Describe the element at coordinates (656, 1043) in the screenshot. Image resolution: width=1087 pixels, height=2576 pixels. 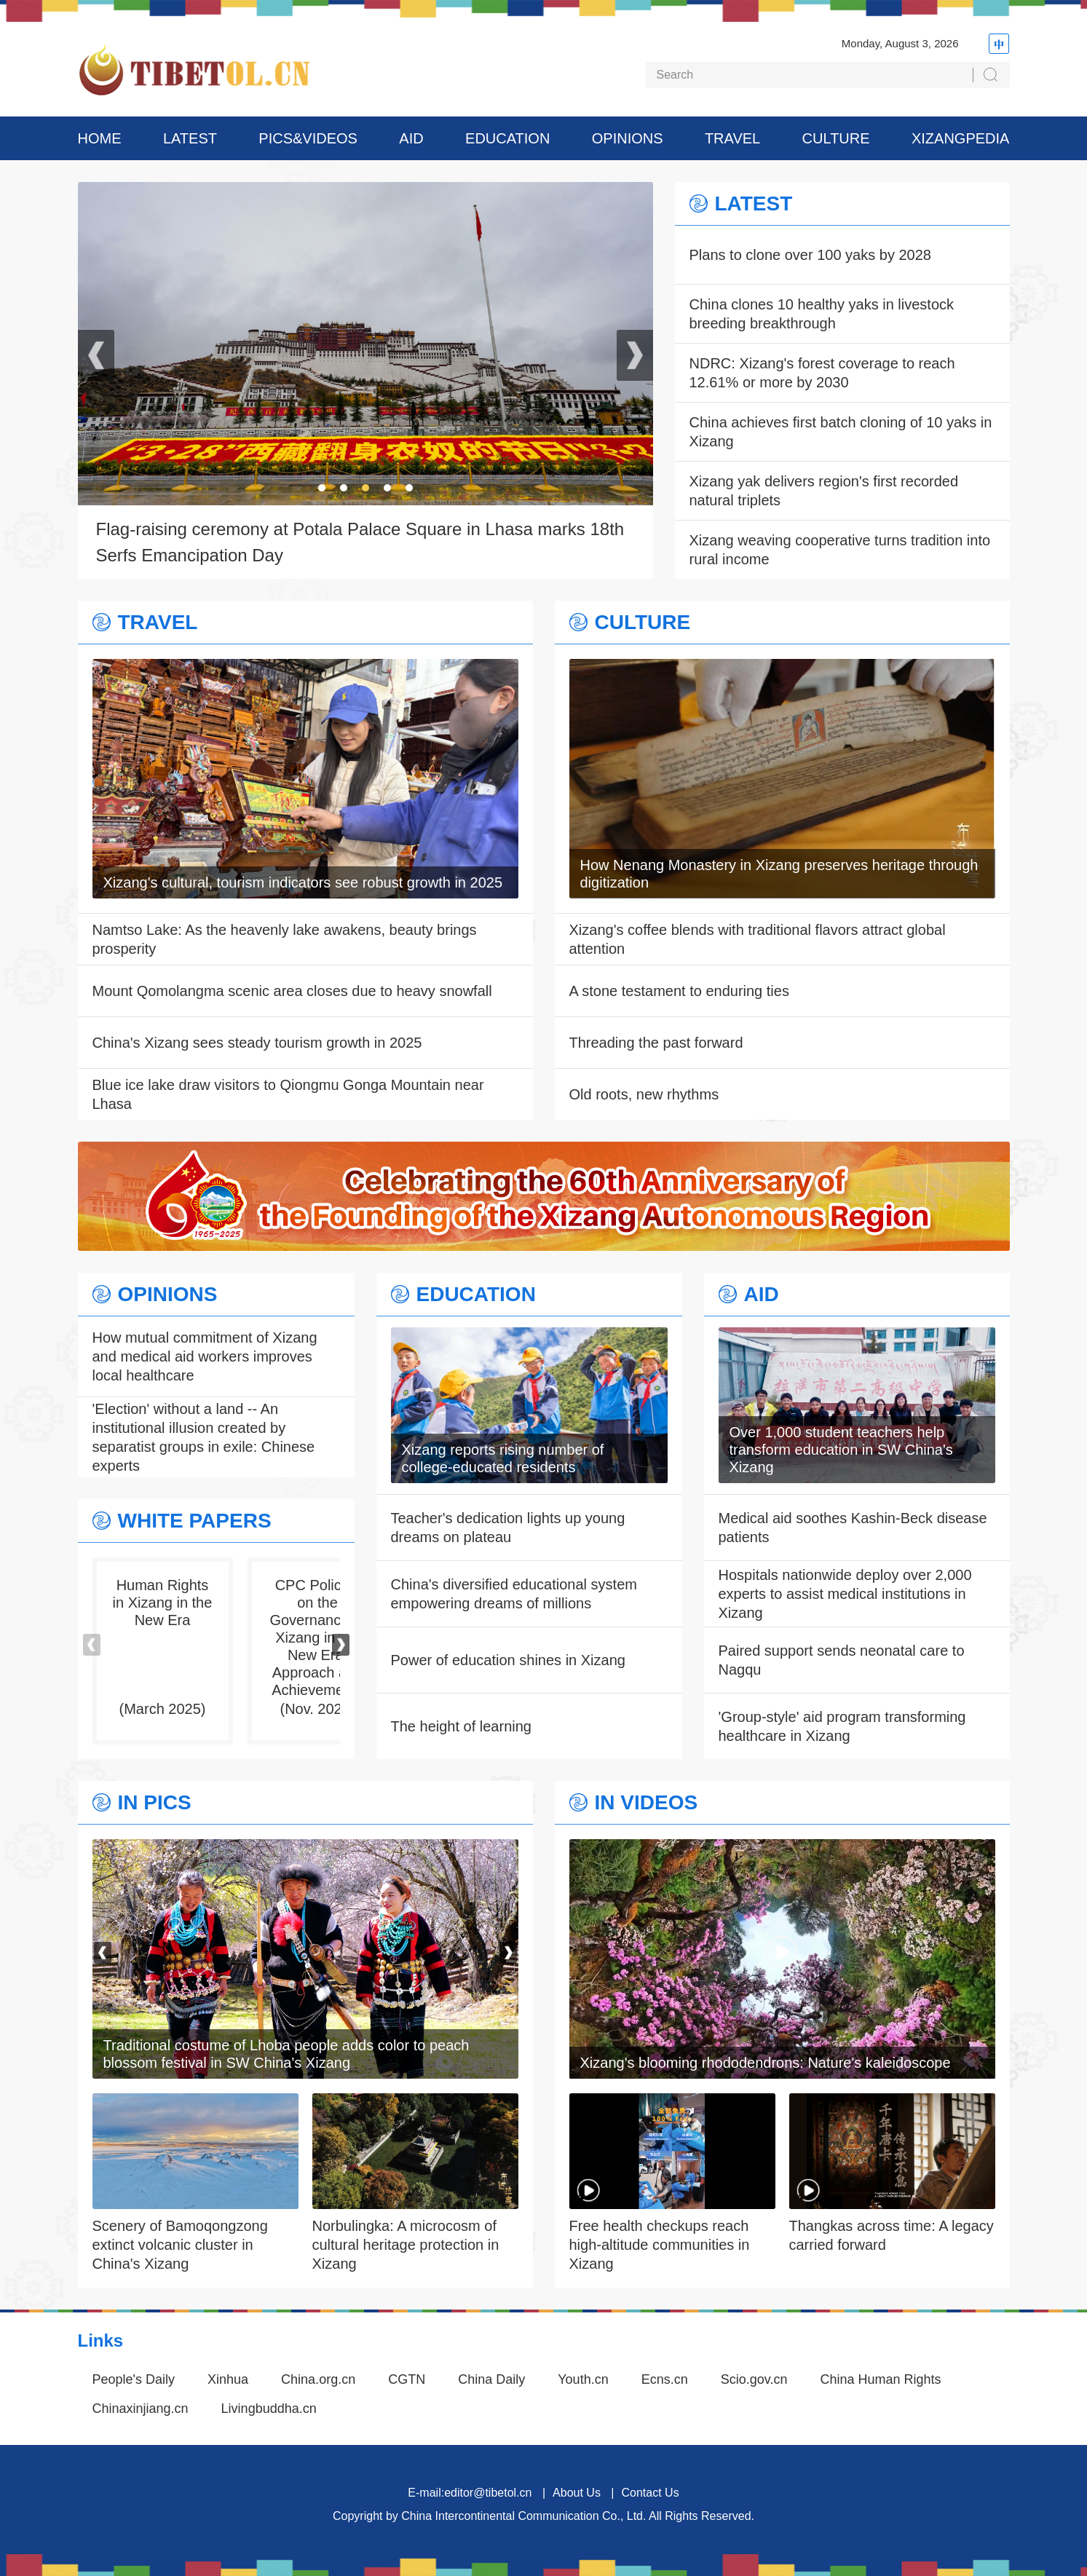
I see `Threading the past forward` at that location.